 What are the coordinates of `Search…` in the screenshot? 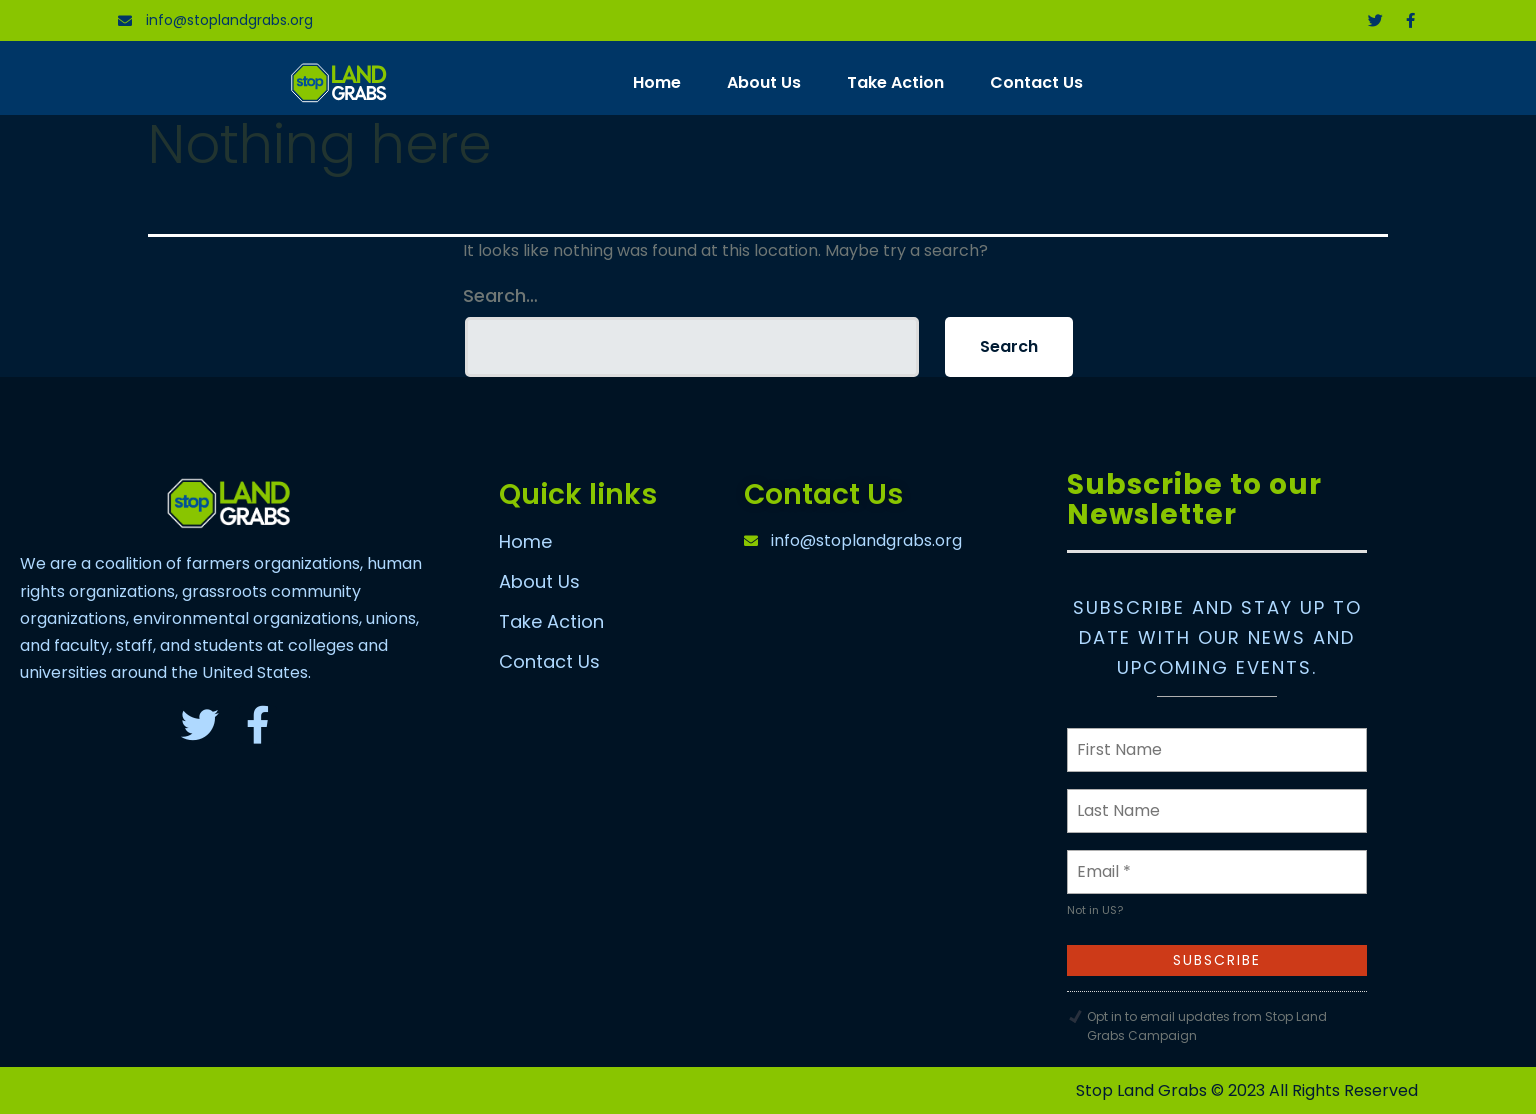 It's located at (500, 296).